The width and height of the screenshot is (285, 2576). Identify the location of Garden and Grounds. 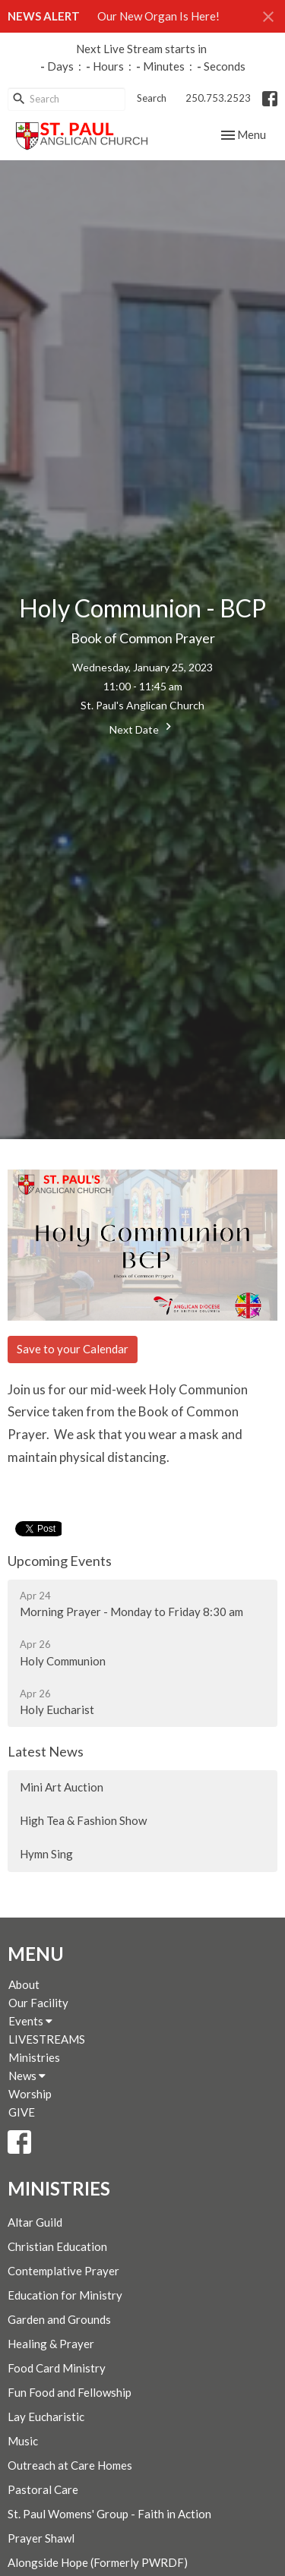
(59, 2319).